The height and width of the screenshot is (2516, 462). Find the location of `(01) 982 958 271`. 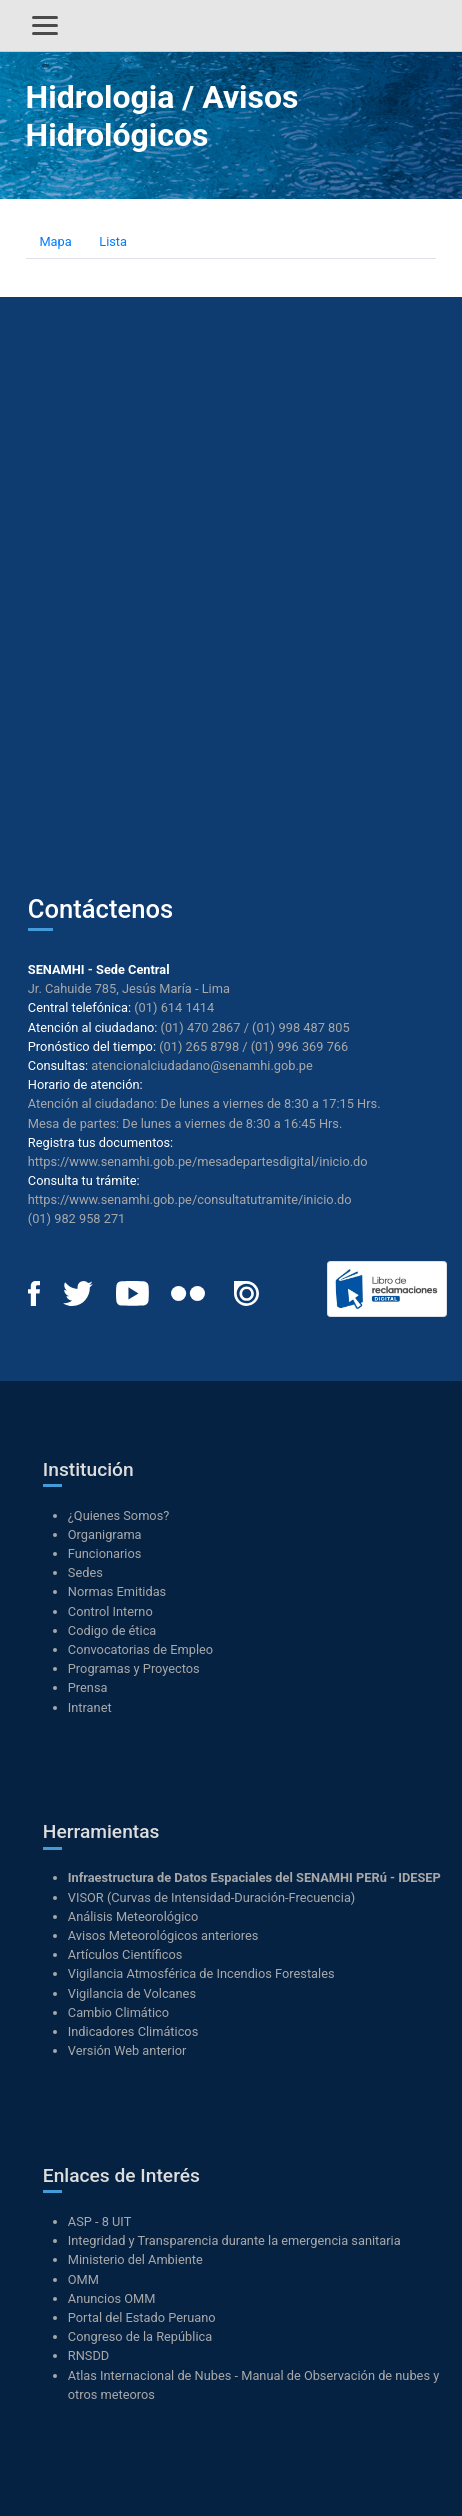

(01) 982 958 271 is located at coordinates (76, 1218).